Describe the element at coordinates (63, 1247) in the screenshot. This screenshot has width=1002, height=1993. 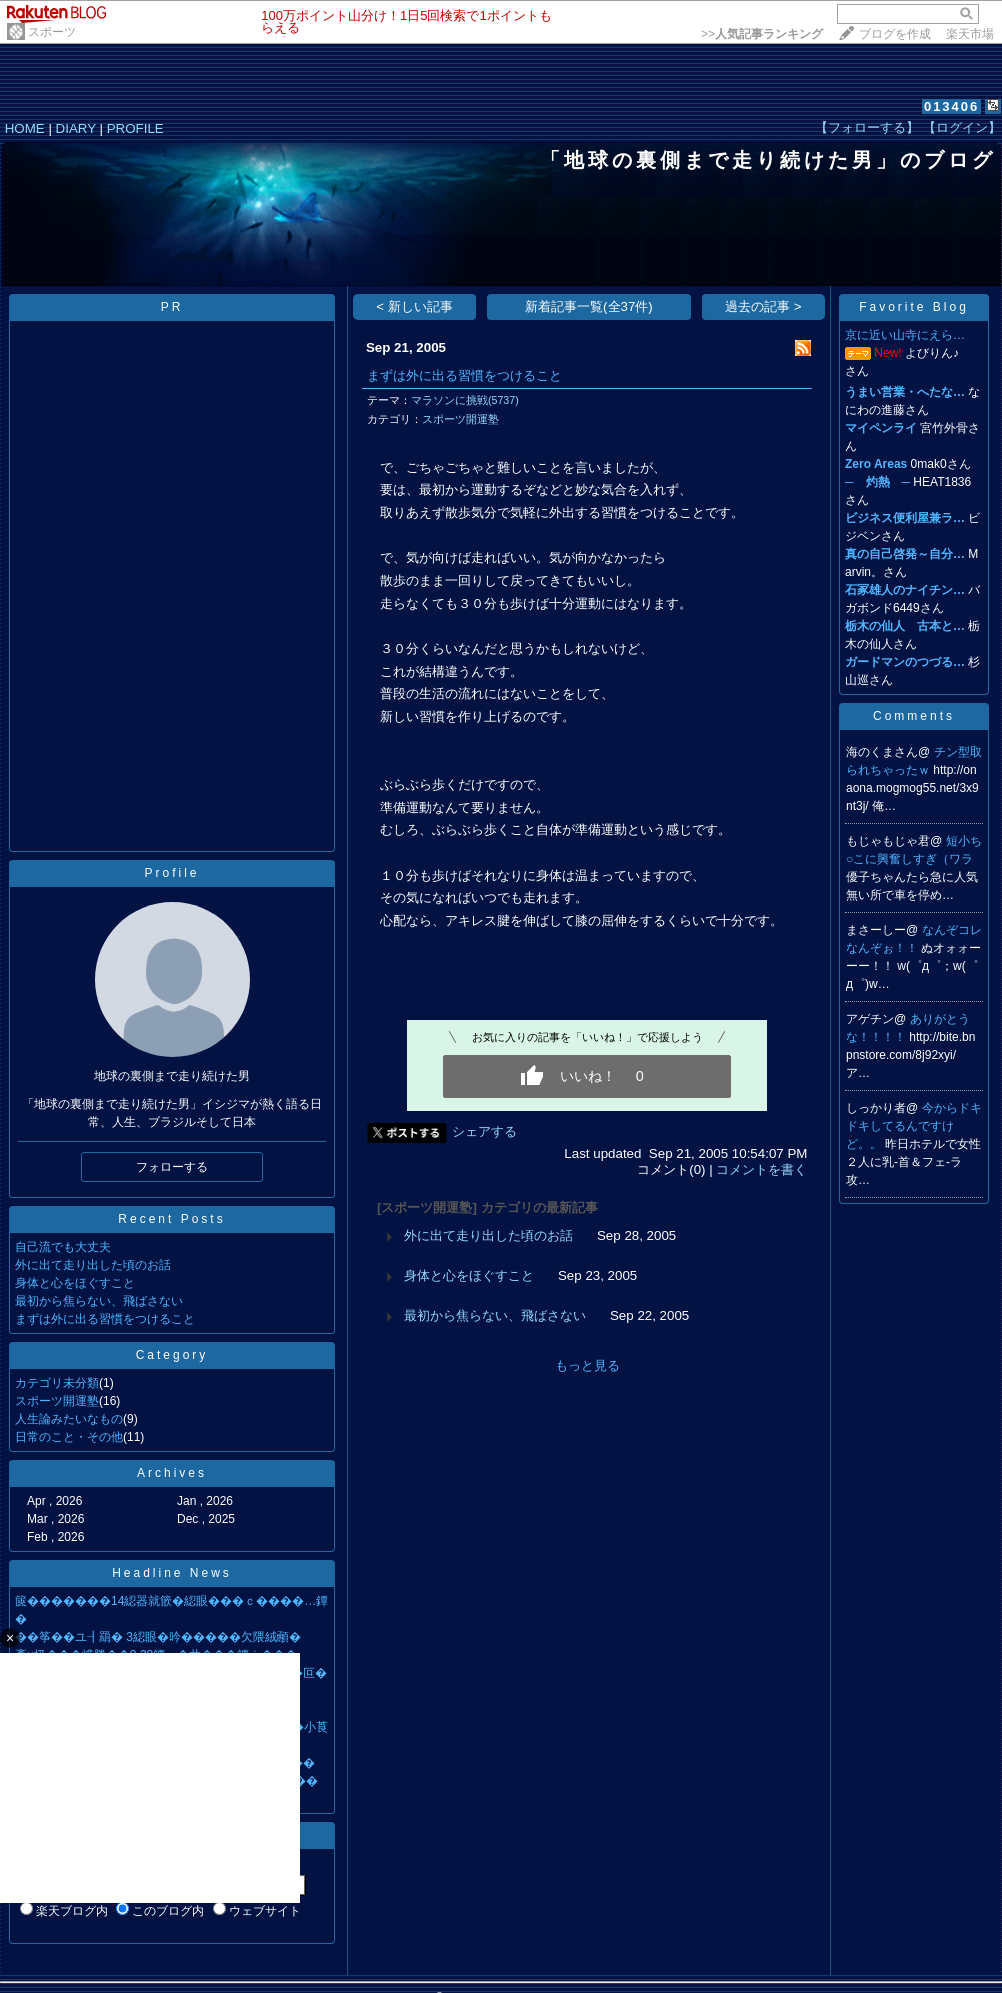
I see `自己流でも大丈夫` at that location.